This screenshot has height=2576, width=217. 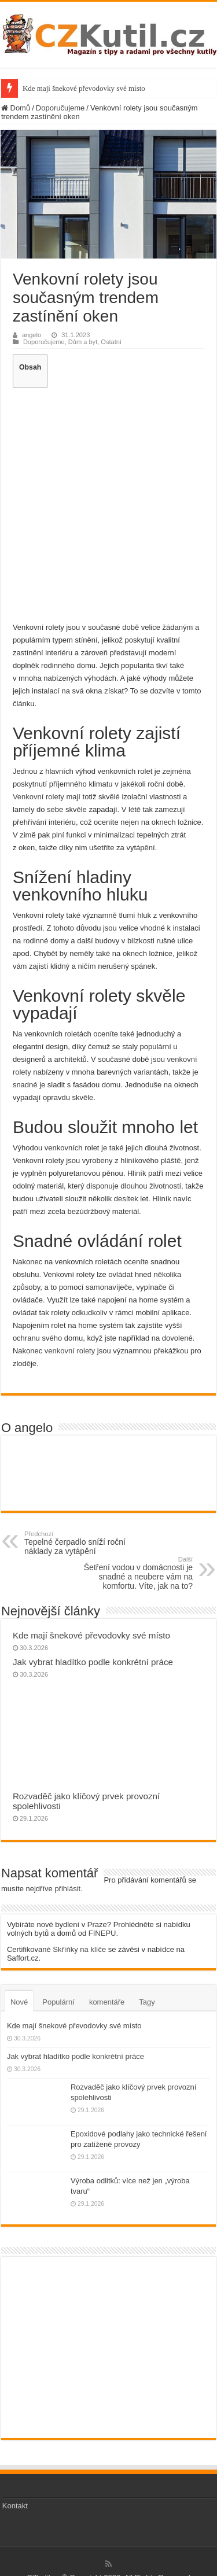 What do you see at coordinates (108, 502) in the screenshot?
I see `[Advertisement]` at bounding box center [108, 502].